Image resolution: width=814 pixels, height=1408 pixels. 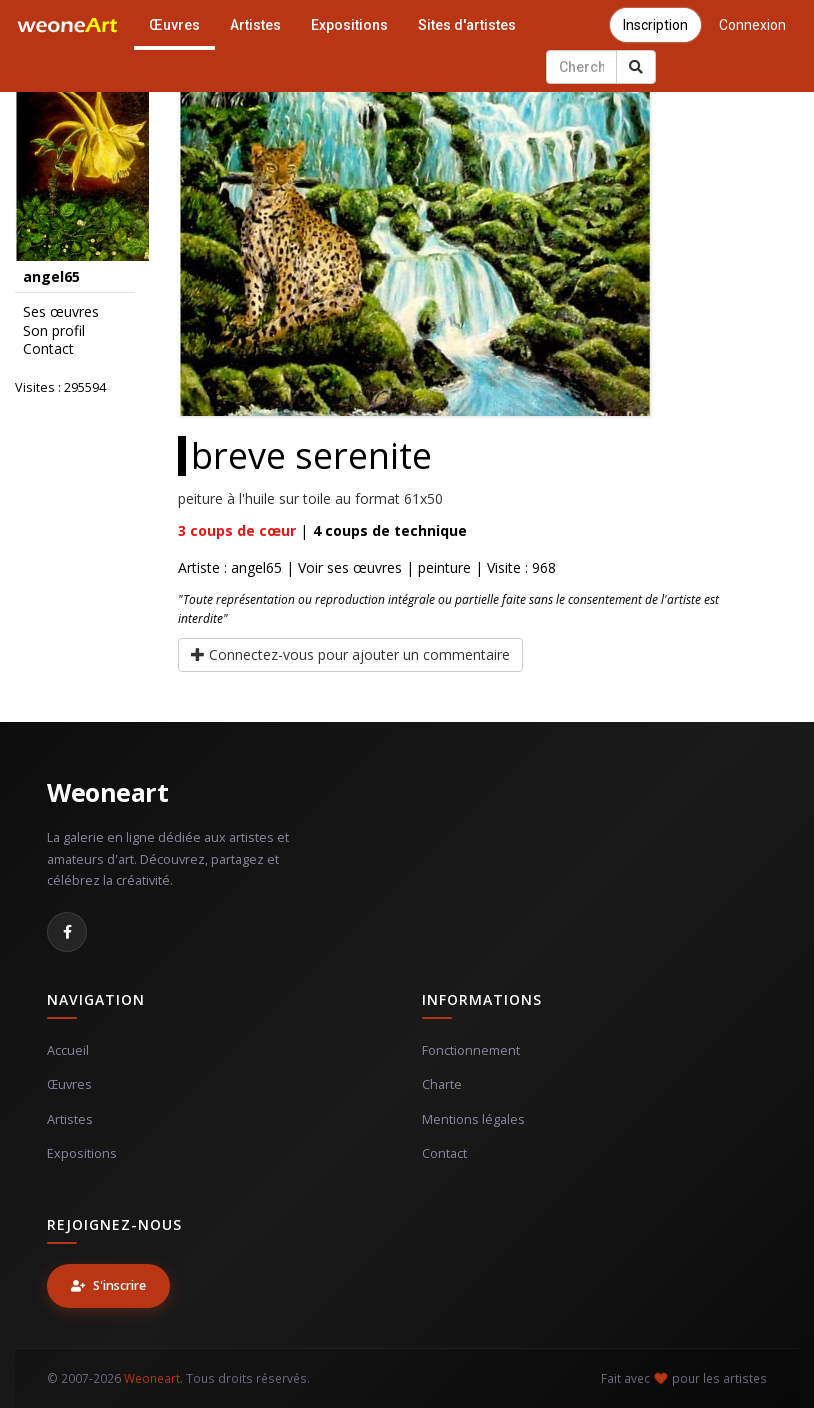 I want to click on Artiste : angel65, so click(x=230, y=567).